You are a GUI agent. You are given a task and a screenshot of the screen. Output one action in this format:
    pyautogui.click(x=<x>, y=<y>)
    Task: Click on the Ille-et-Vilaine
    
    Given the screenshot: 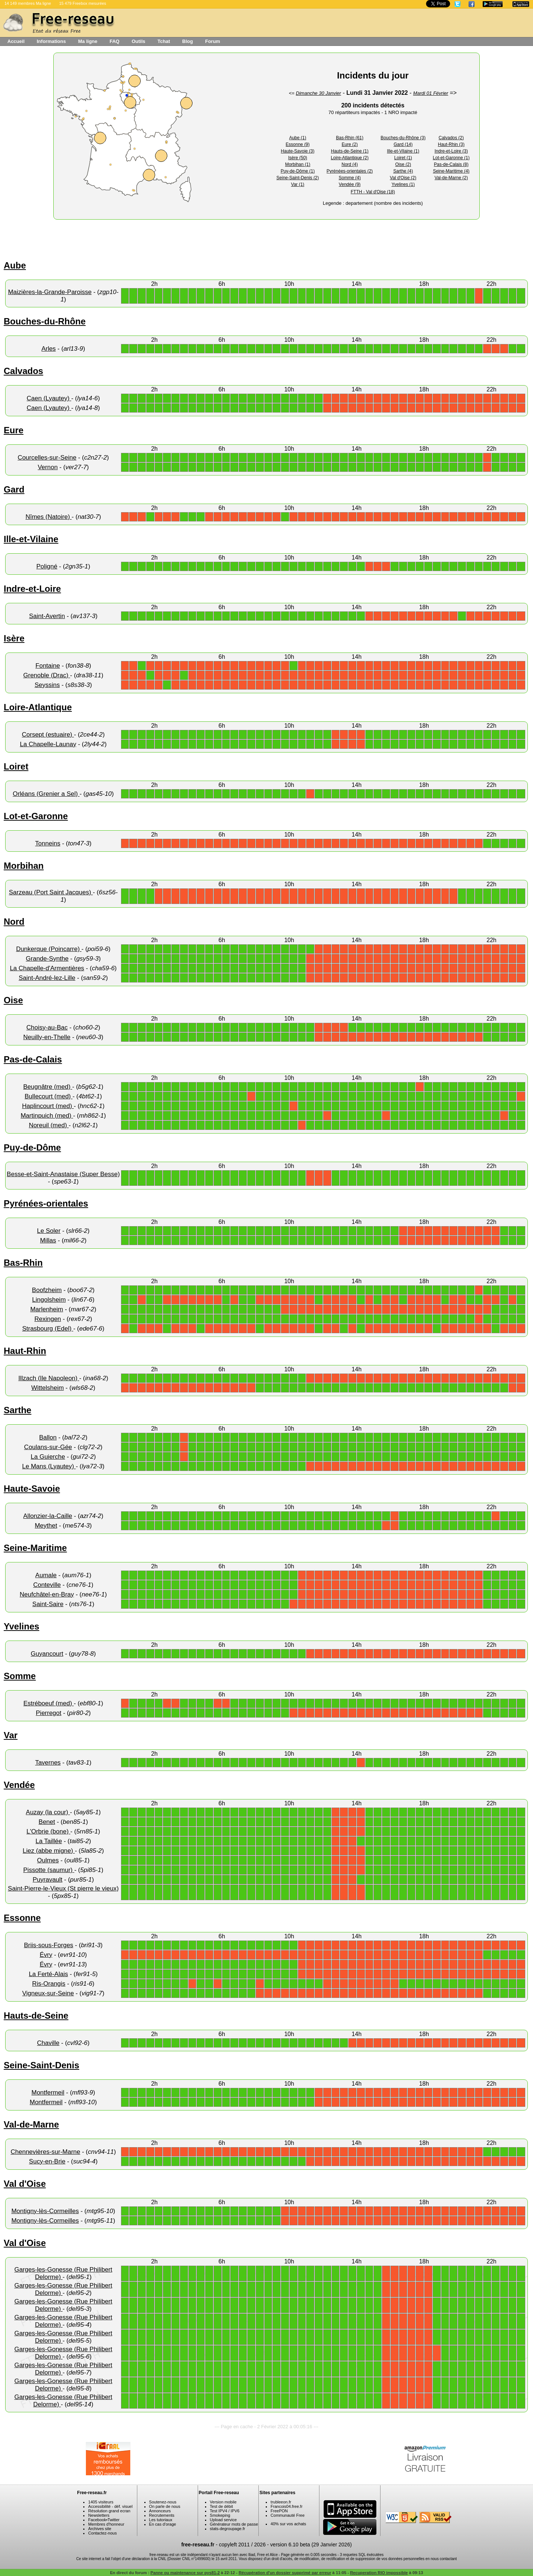 What is the action you would take?
    pyautogui.click(x=31, y=539)
    